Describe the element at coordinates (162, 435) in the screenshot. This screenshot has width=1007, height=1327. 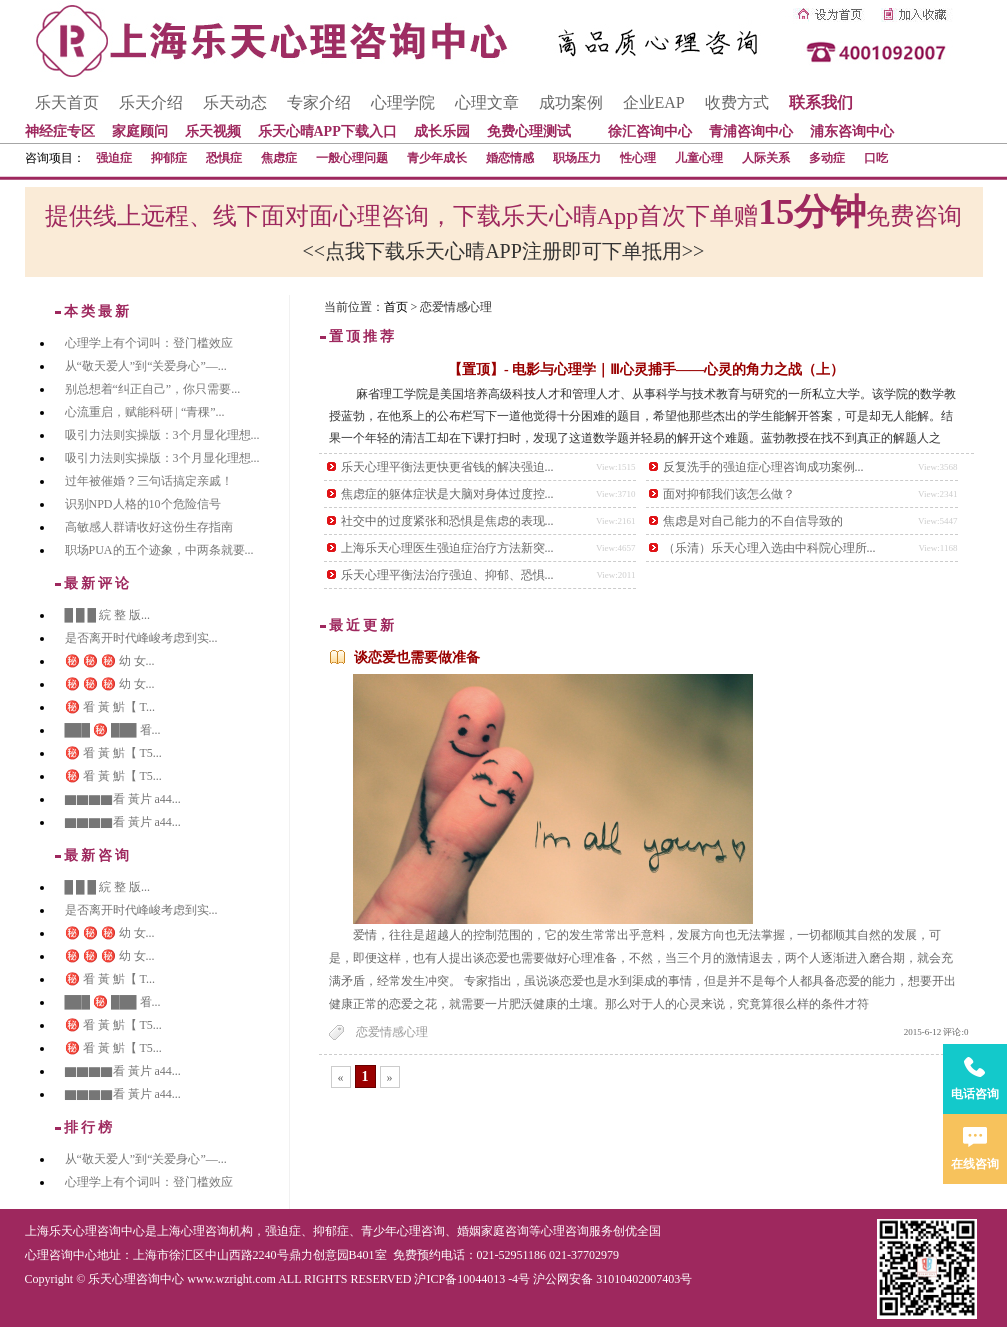
I see `吸引力法则实操版：3个月显化理想...` at that location.